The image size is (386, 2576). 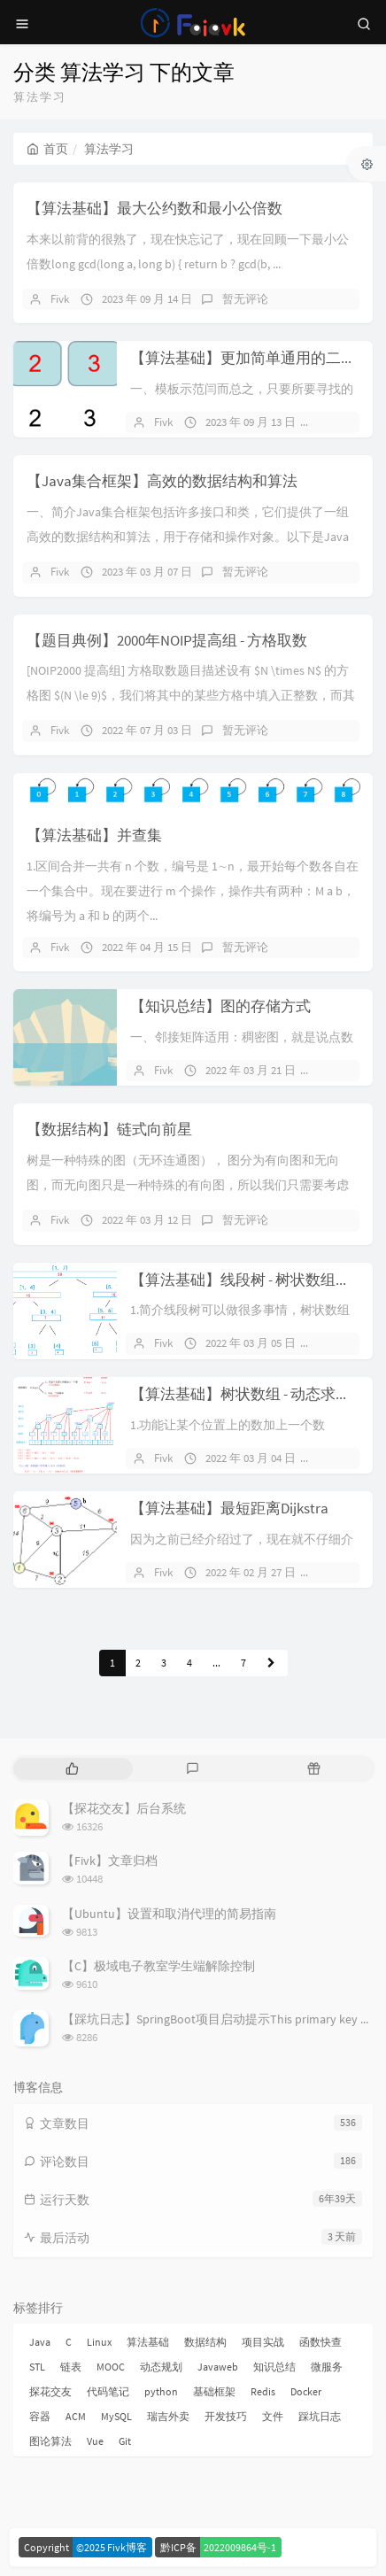 What do you see at coordinates (95, 2441) in the screenshot?
I see `Vue` at bounding box center [95, 2441].